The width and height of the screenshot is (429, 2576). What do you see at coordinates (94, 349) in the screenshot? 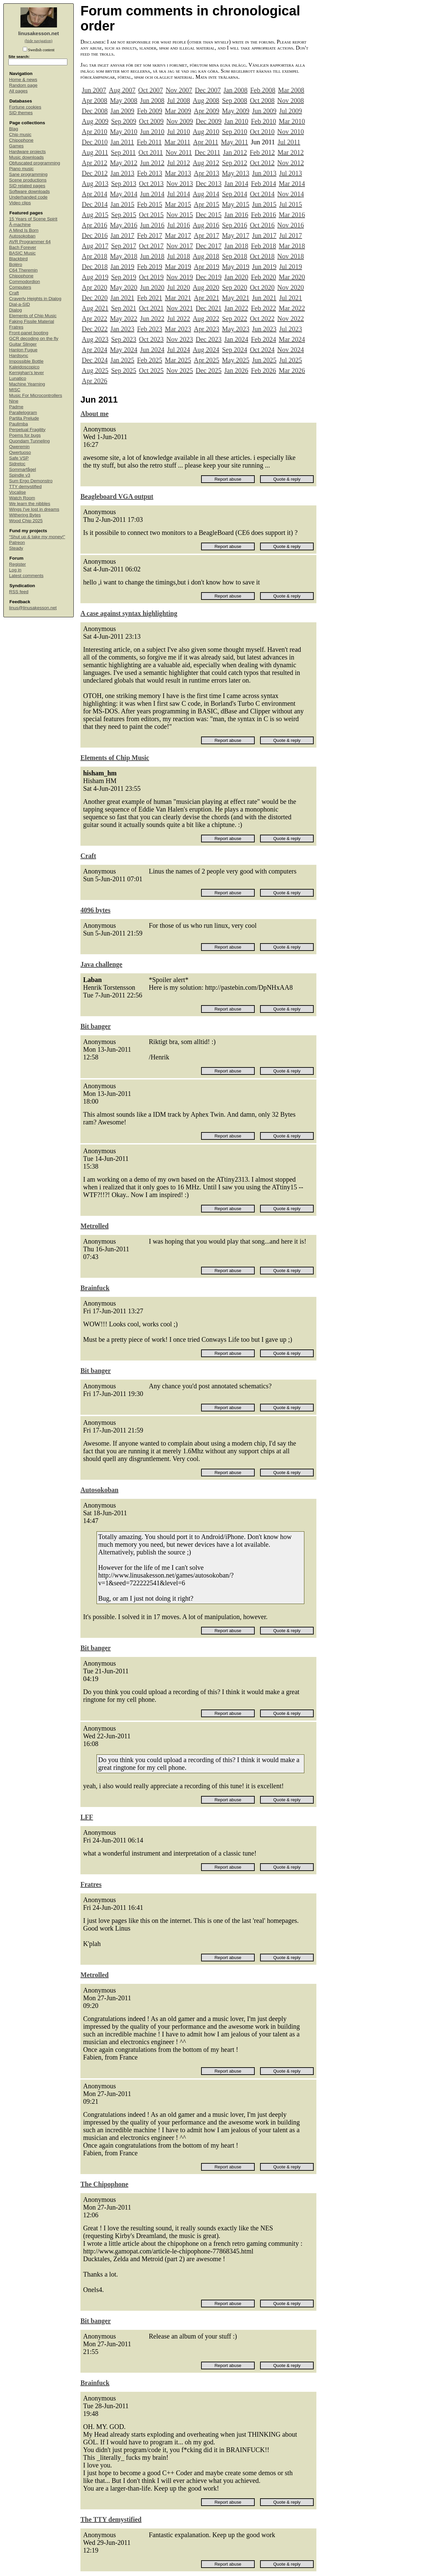
I see `Apr 2024` at bounding box center [94, 349].